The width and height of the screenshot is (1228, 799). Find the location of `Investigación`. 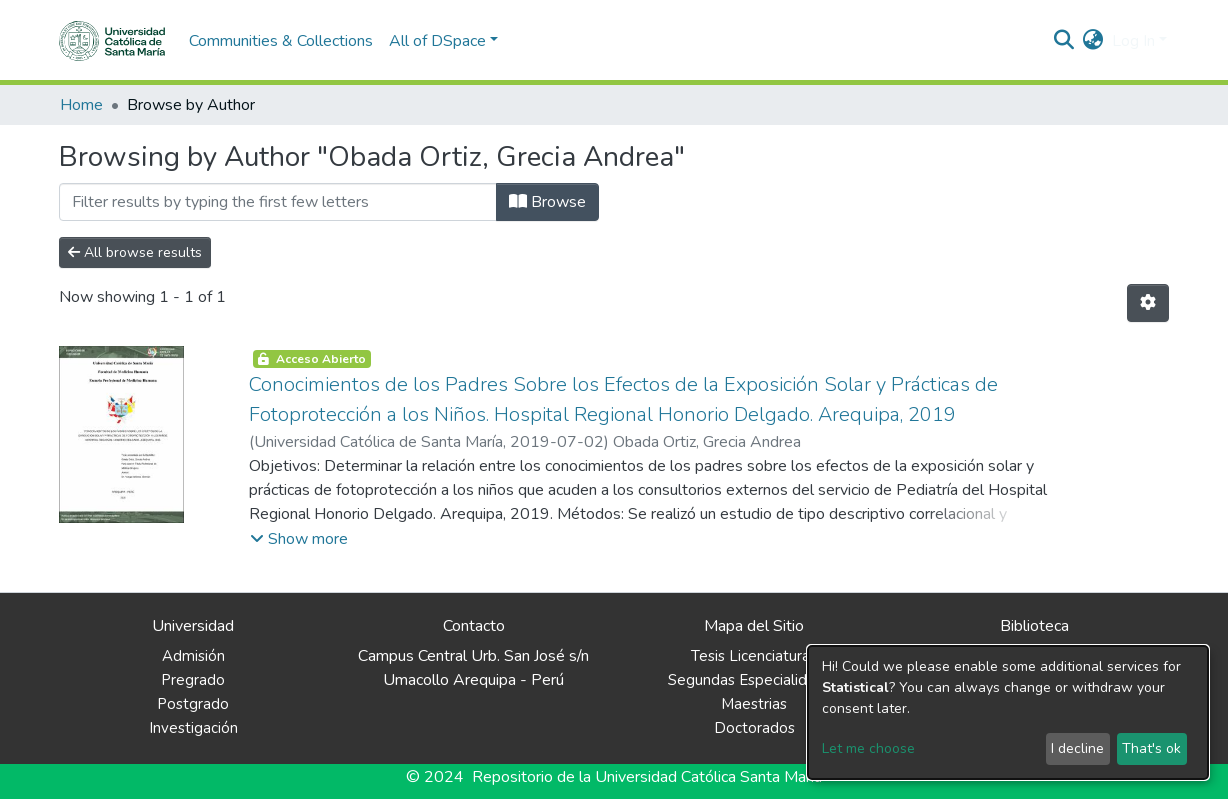

Investigación is located at coordinates (193, 728).